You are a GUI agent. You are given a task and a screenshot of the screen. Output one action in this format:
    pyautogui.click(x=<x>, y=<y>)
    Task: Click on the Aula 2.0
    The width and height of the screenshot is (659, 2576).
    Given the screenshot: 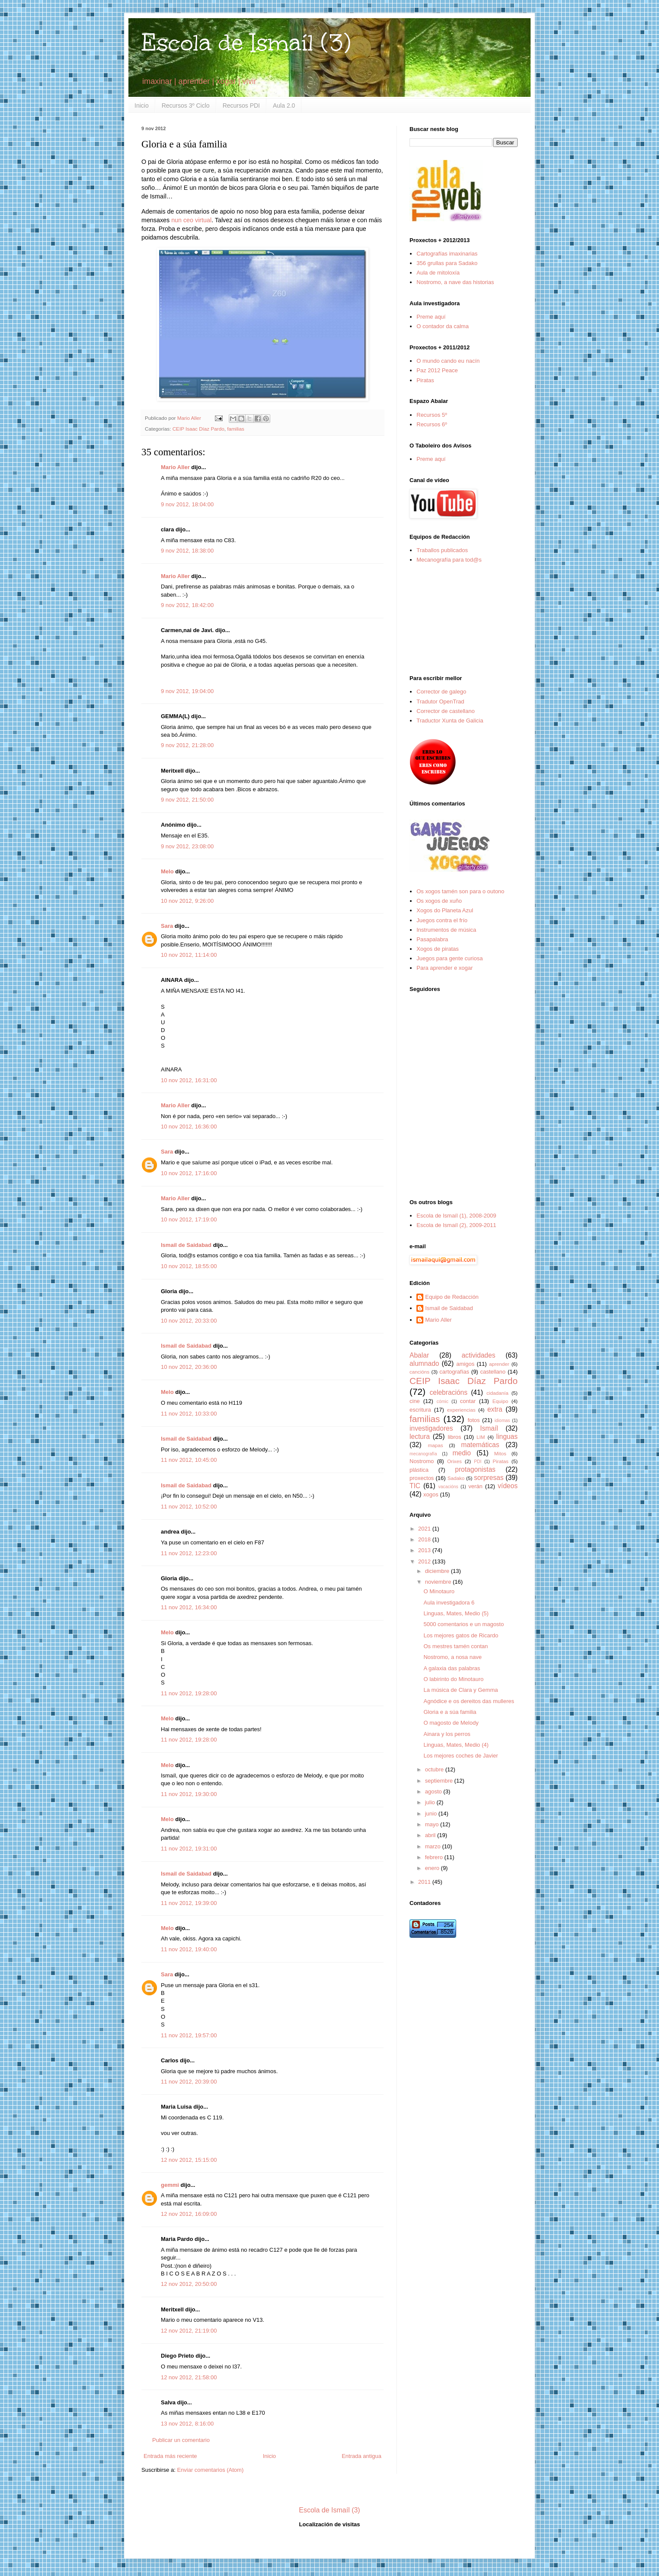 What is the action you would take?
    pyautogui.click(x=284, y=105)
    